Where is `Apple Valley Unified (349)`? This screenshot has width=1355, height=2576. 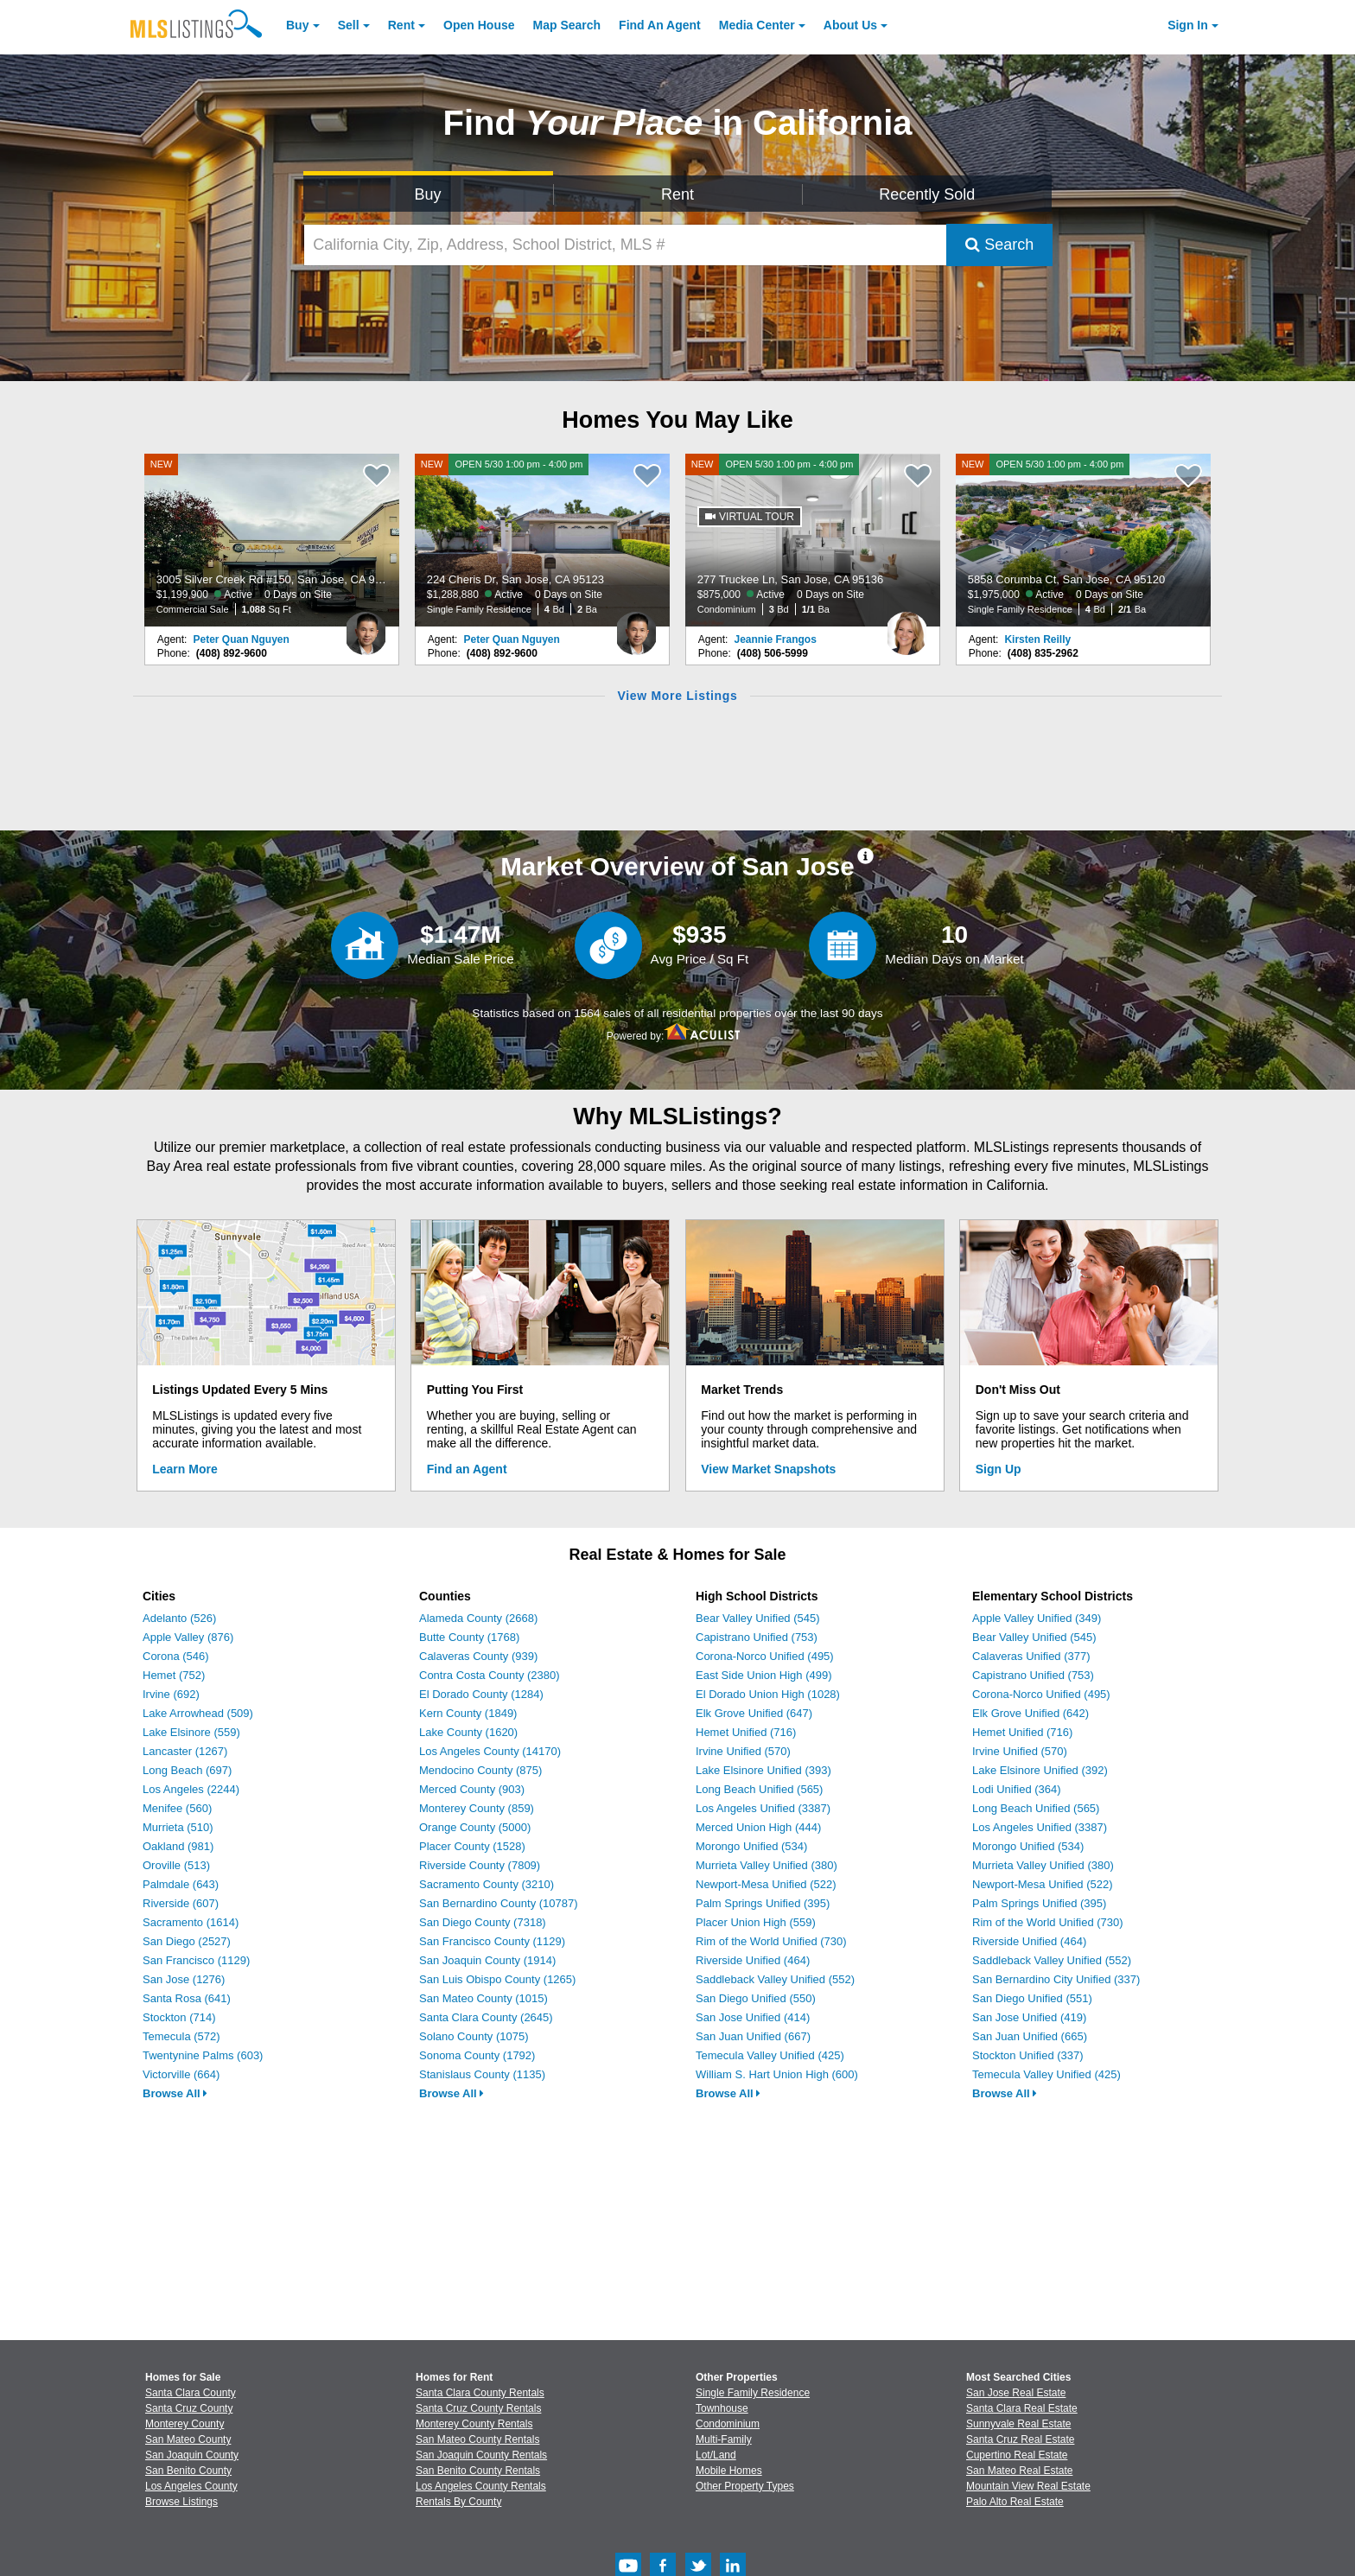
Apple Valley Unified (349) is located at coordinates (1036, 1618).